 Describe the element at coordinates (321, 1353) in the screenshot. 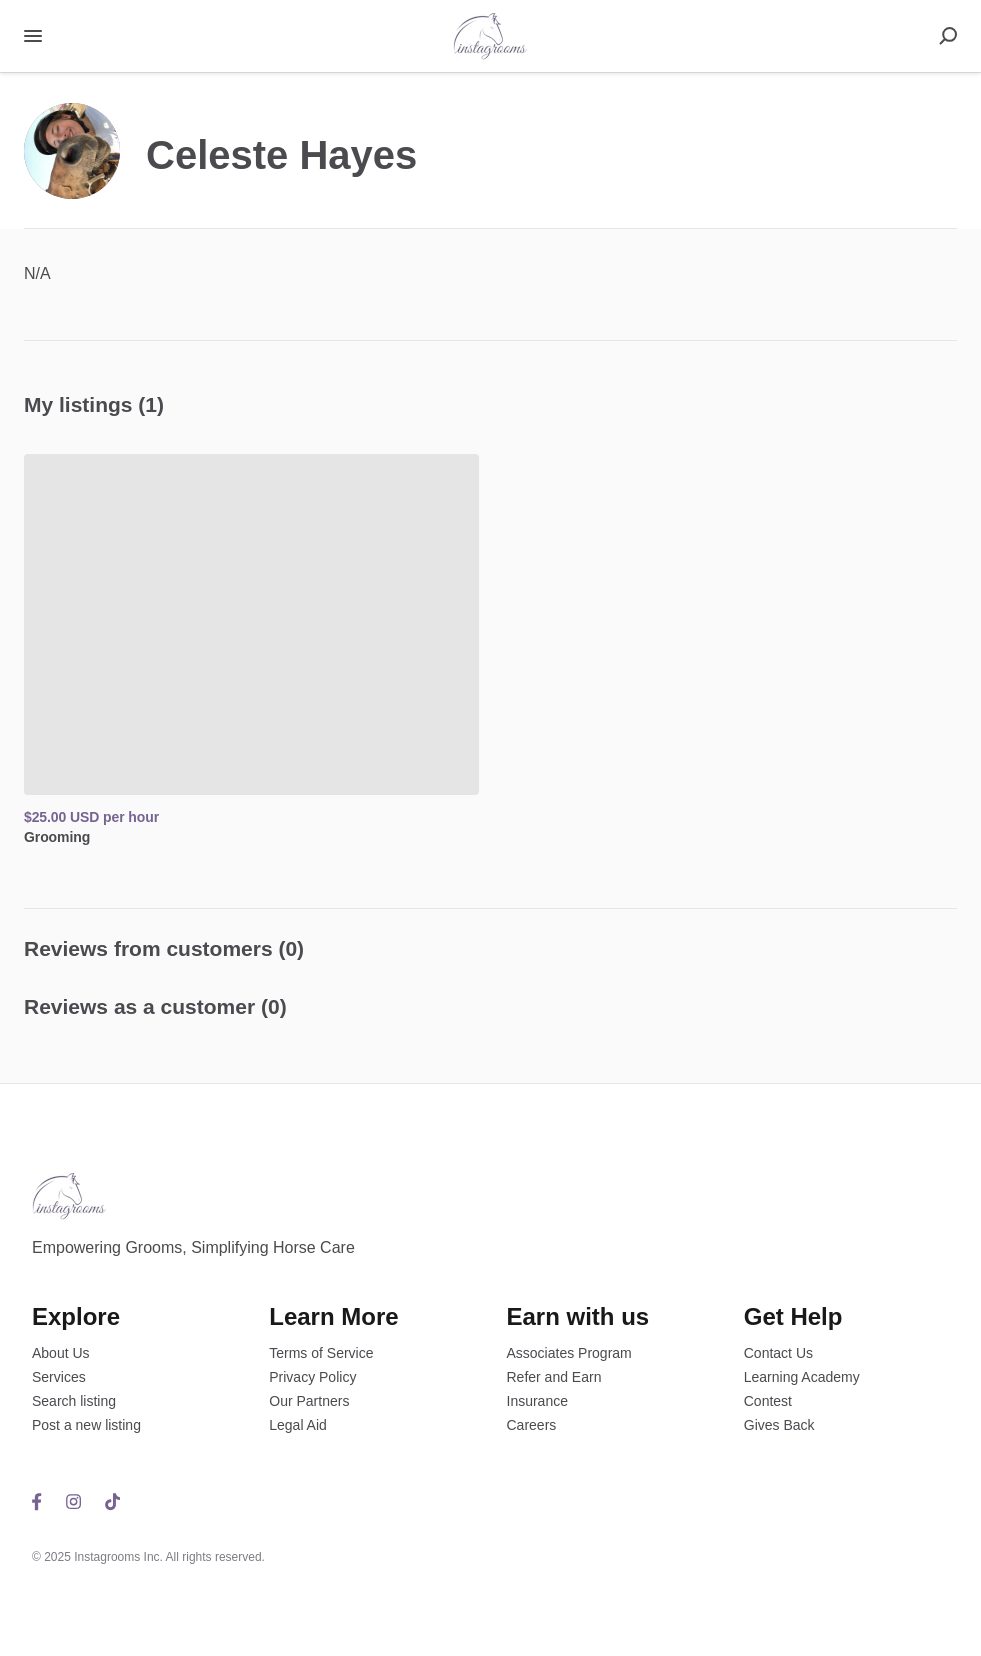

I see `Terms of Service` at that location.